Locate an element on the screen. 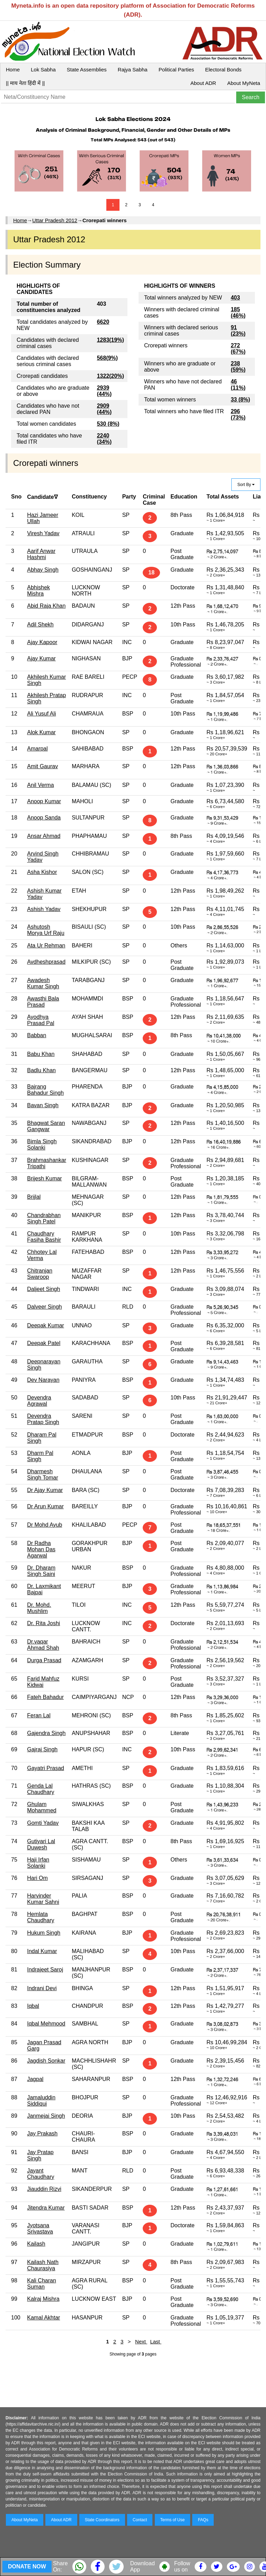  Jiauddin Rizvi is located at coordinates (44, 2189).